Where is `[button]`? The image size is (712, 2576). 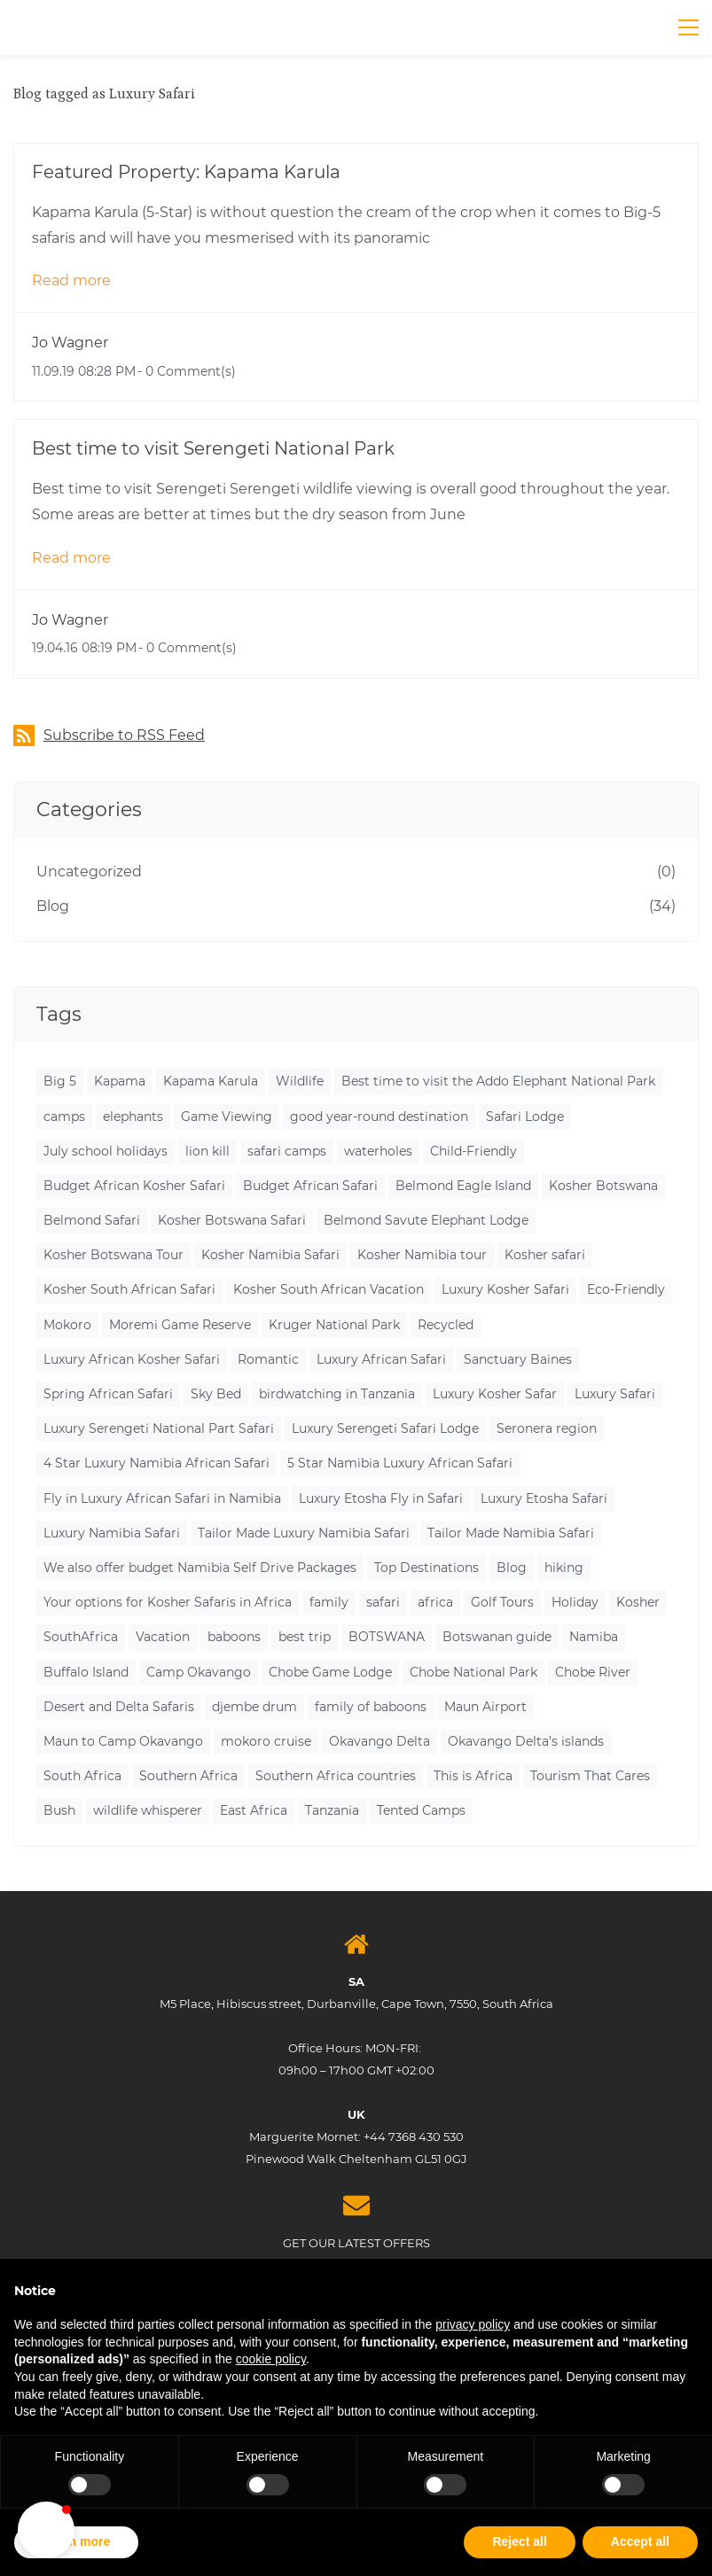
[button] is located at coordinates (46, 2530).